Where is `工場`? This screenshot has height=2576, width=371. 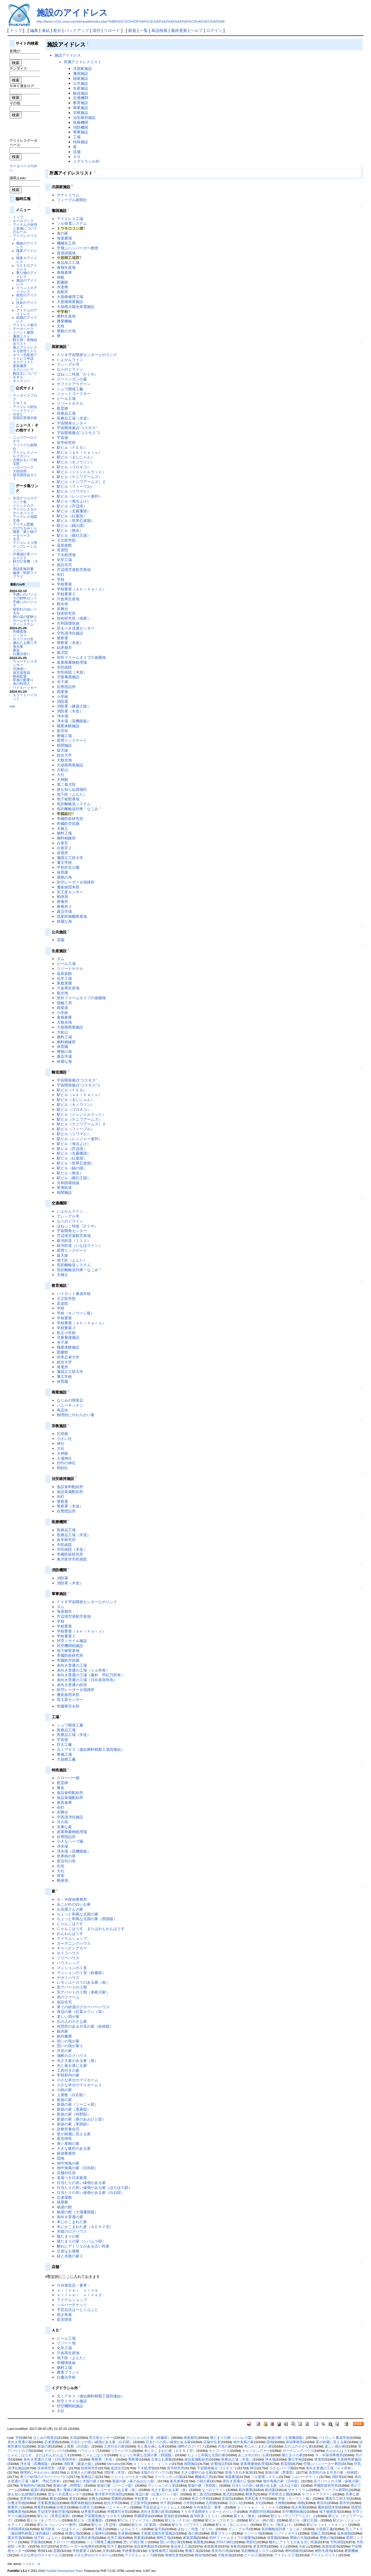 工場 is located at coordinates (77, 137).